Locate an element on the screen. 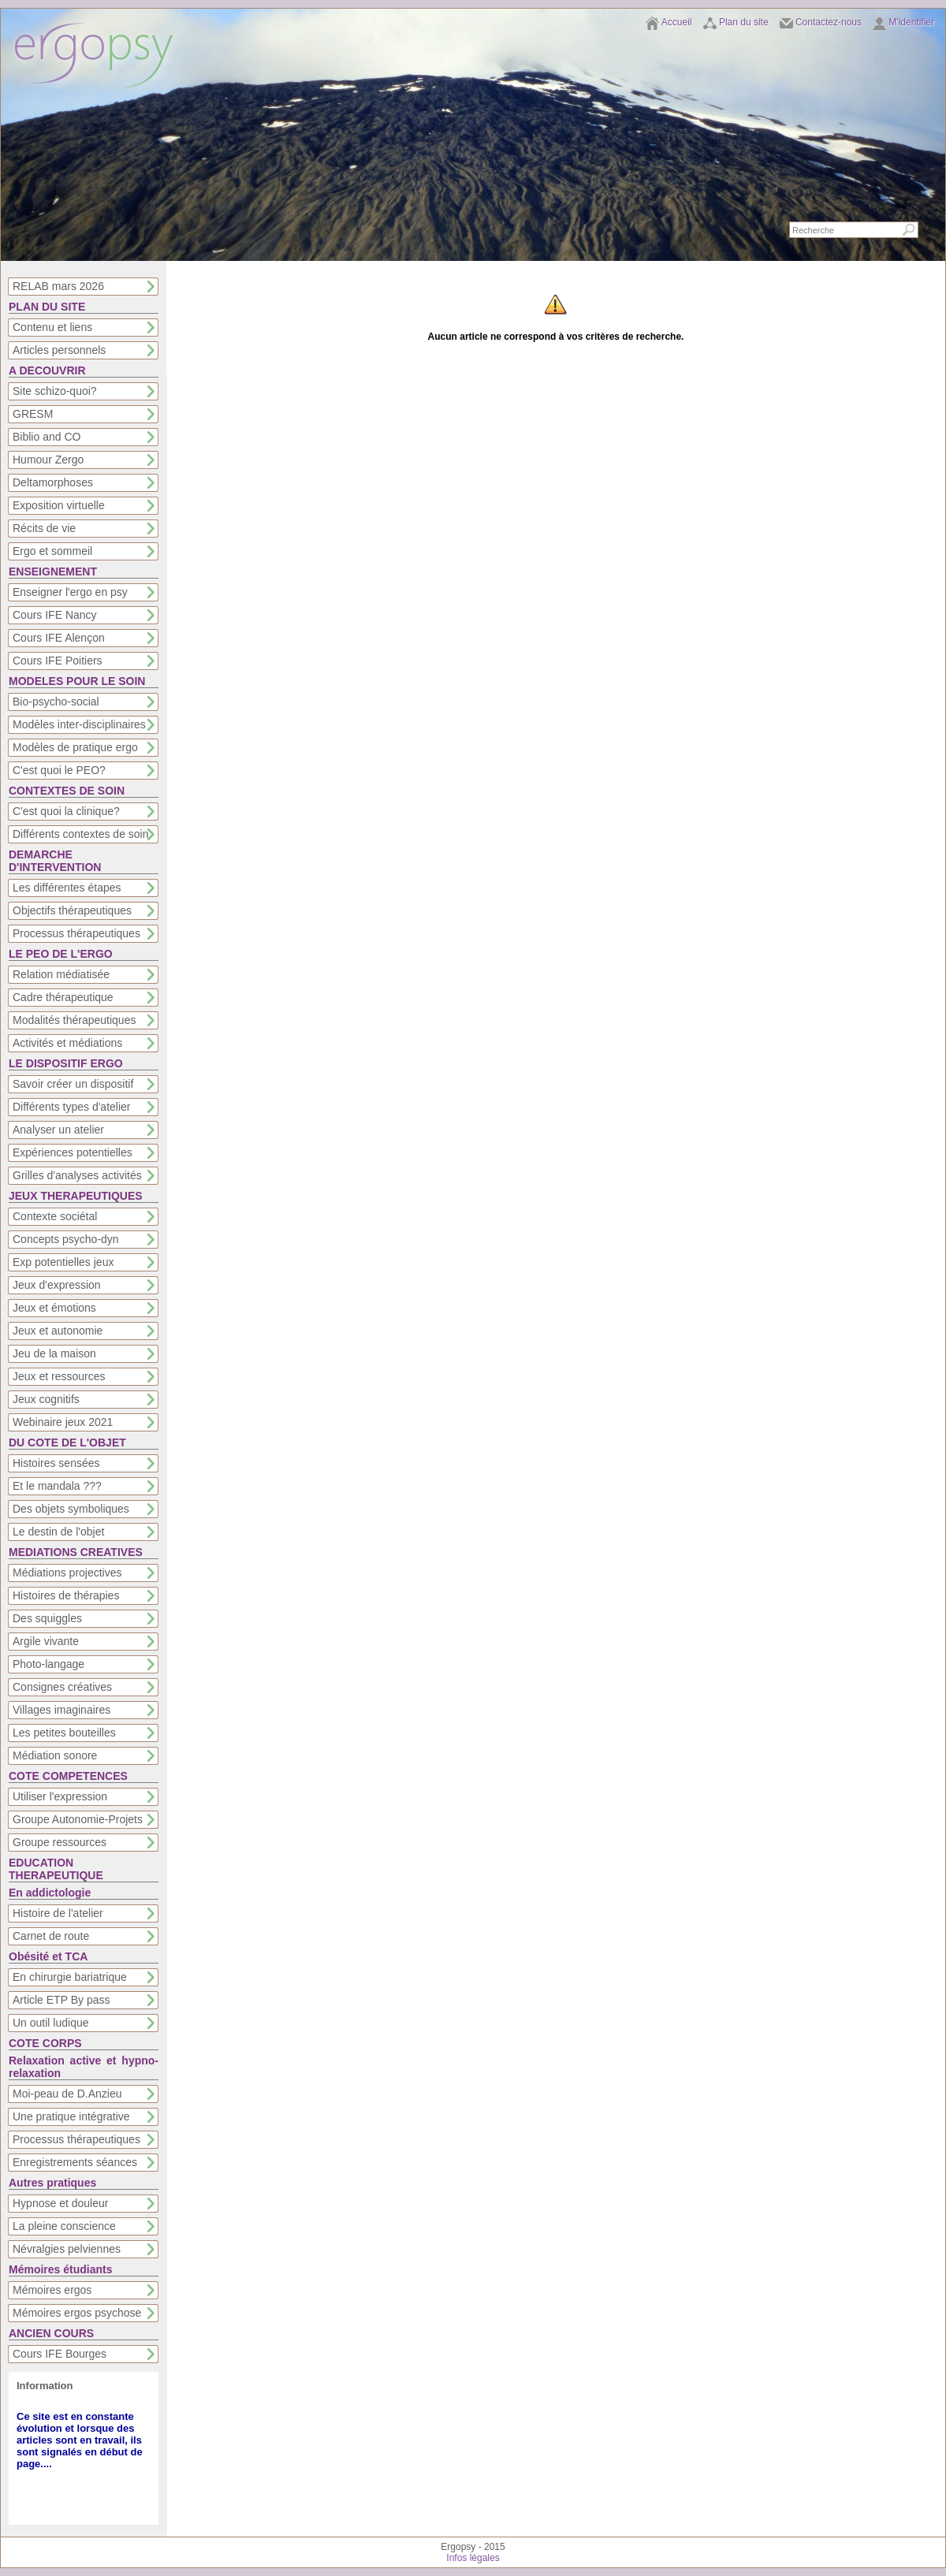 The height and width of the screenshot is (2576, 946). Moi-peau de D.Anzieu is located at coordinates (67, 2093).